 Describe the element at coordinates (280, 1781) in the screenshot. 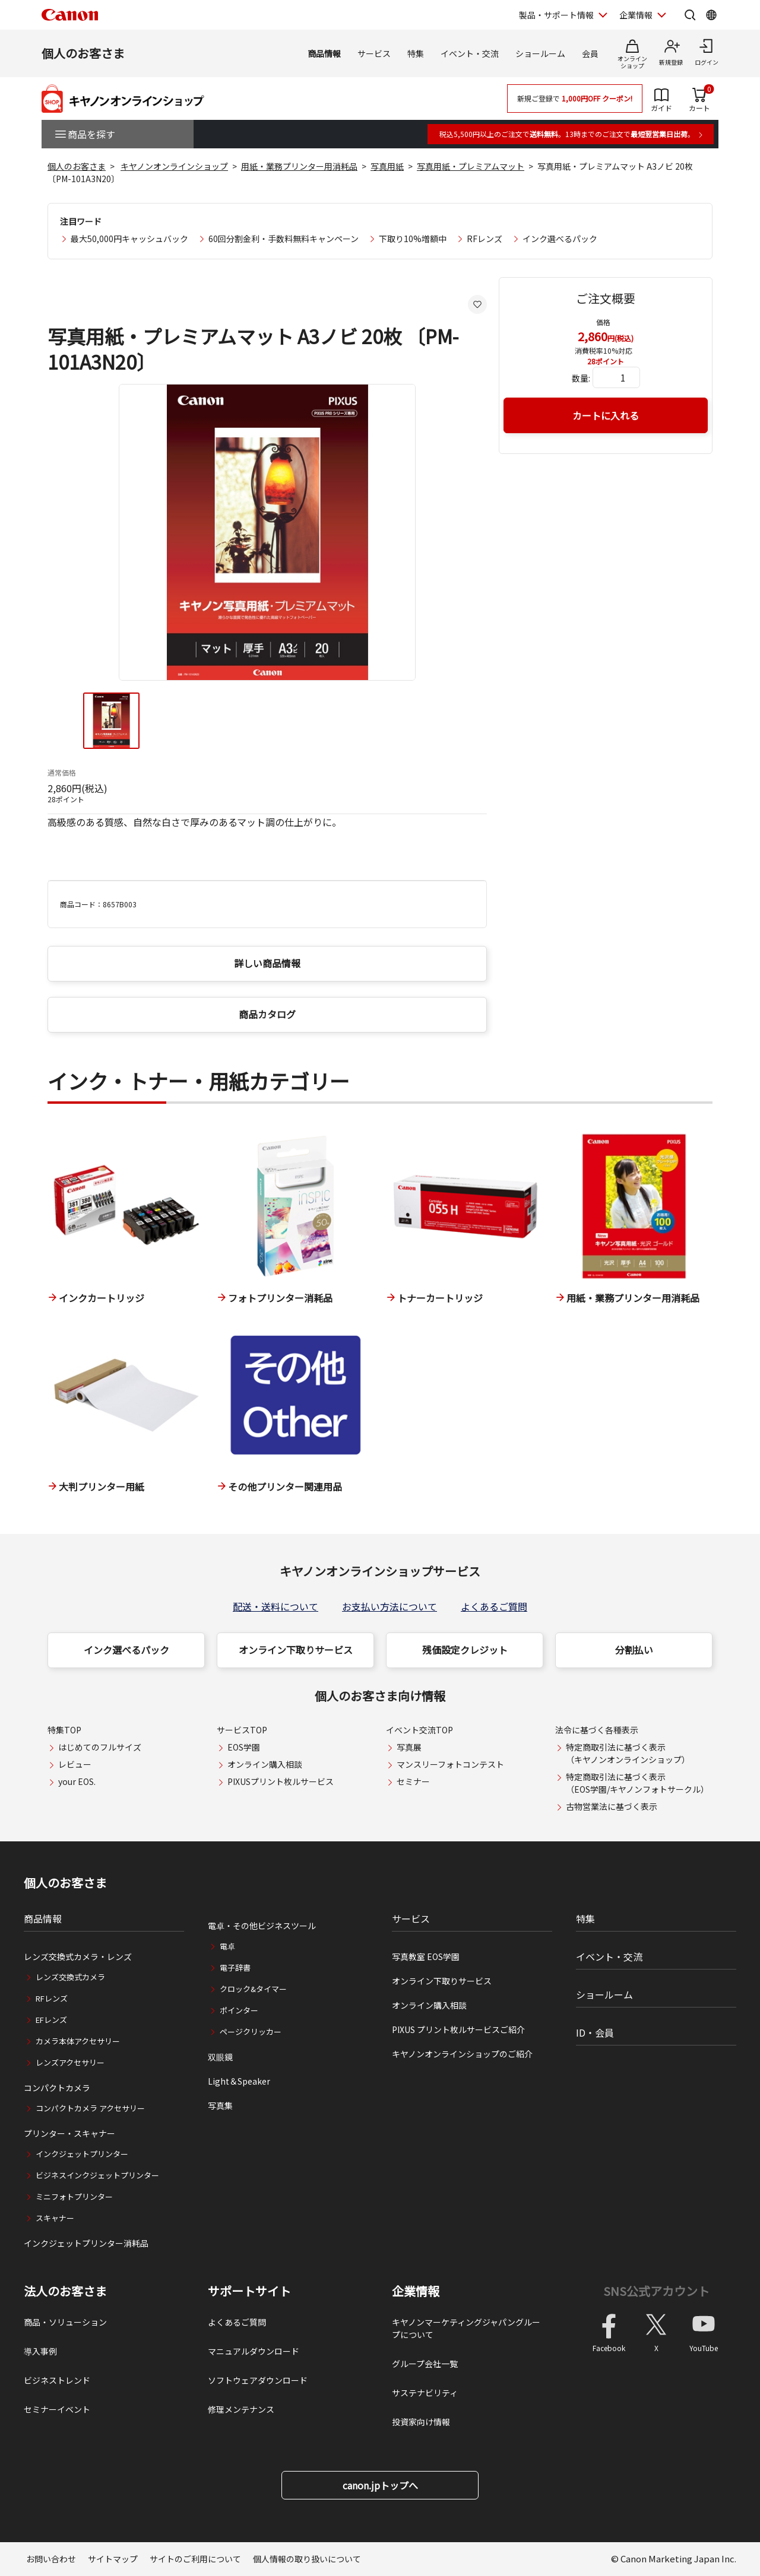

I see `PIXUSプリント枚ルサービス` at that location.